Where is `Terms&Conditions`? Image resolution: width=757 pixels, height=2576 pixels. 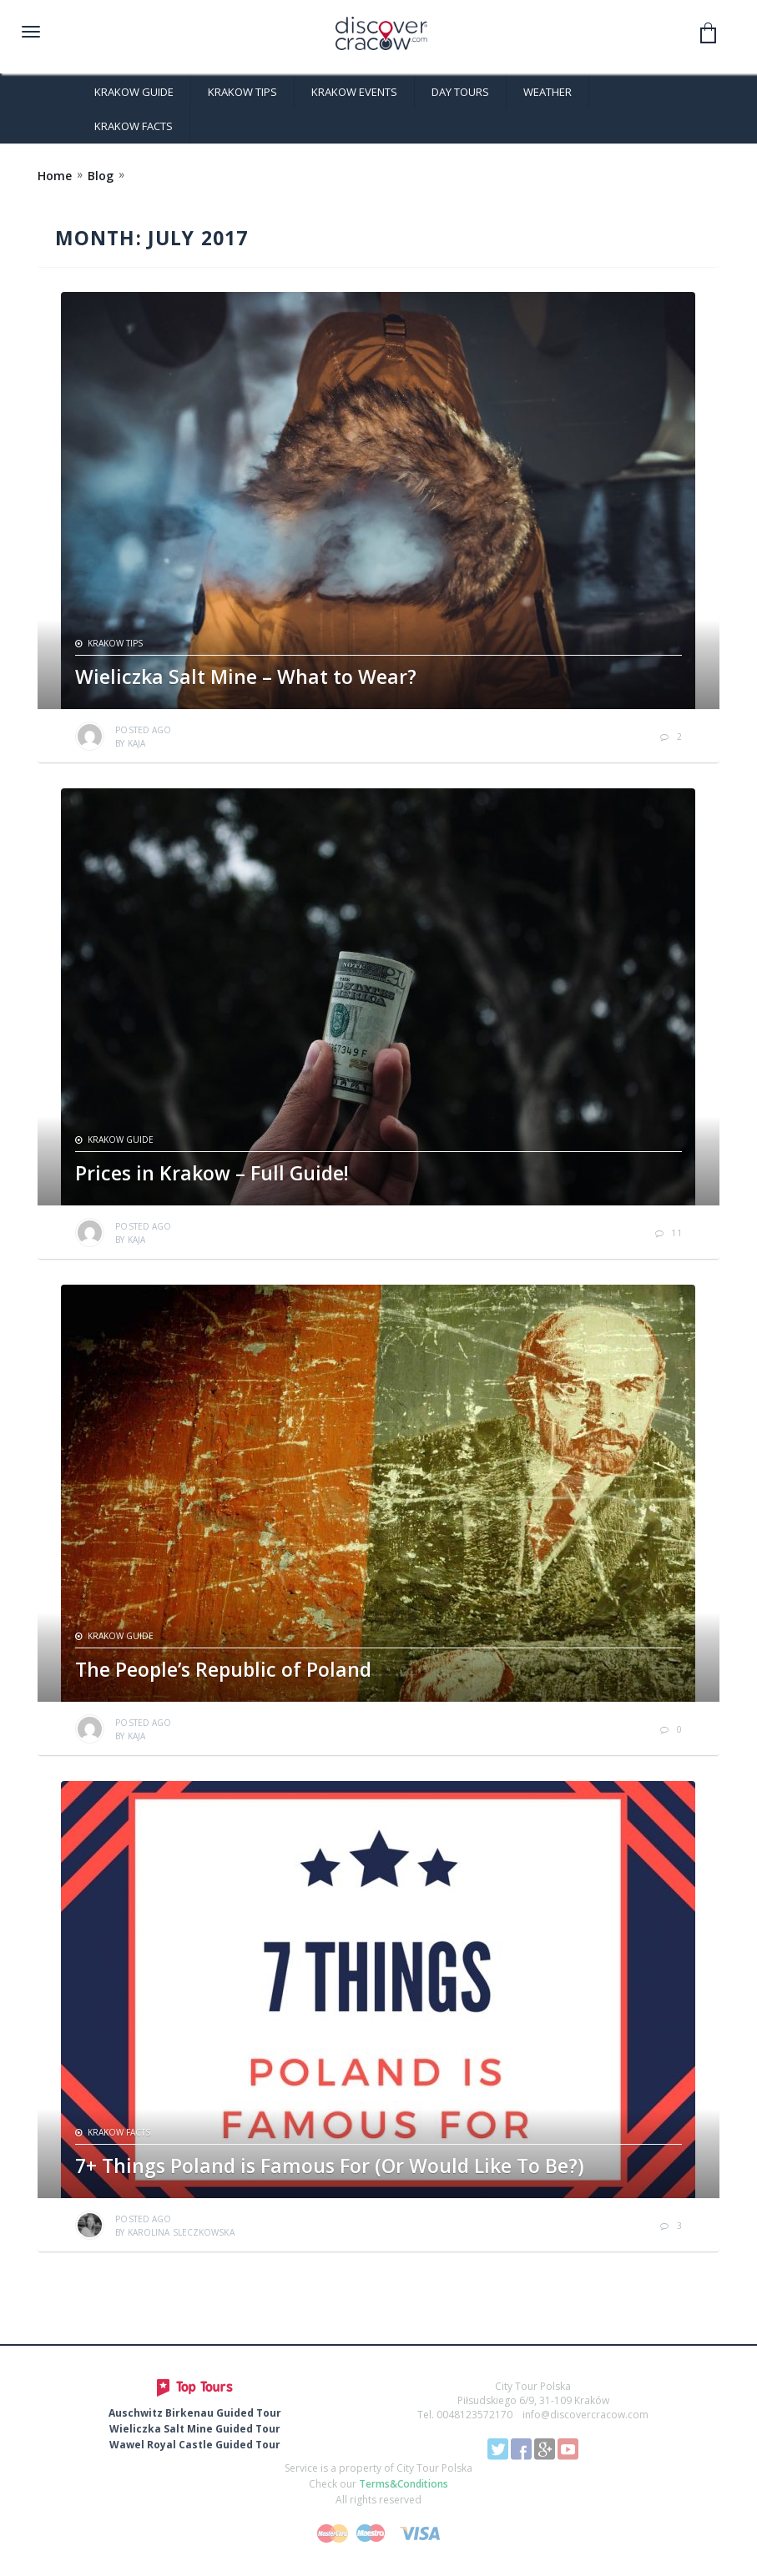 Terms&Conditions is located at coordinates (403, 2484).